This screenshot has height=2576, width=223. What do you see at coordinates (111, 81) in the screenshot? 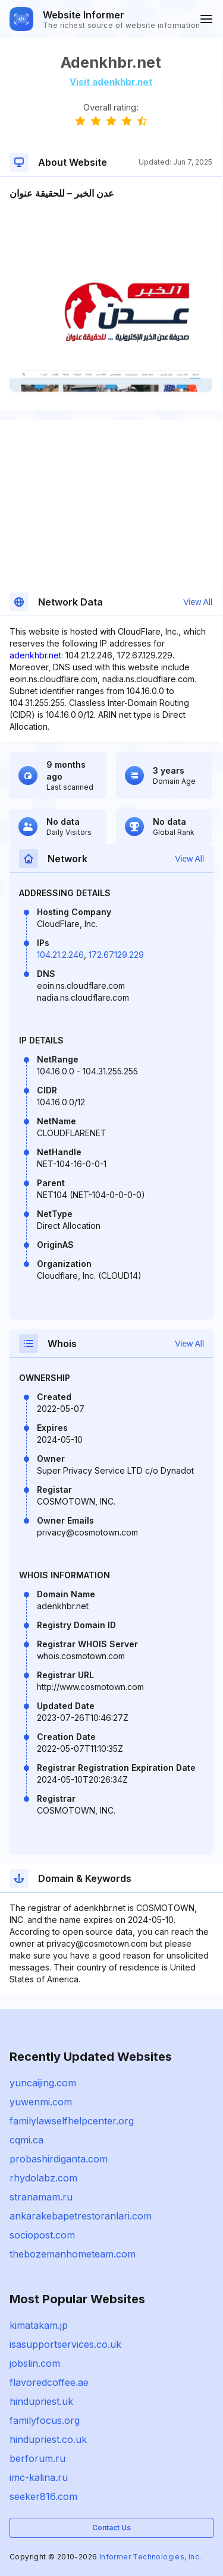
I see `Visit adenkhbr.net` at bounding box center [111, 81].